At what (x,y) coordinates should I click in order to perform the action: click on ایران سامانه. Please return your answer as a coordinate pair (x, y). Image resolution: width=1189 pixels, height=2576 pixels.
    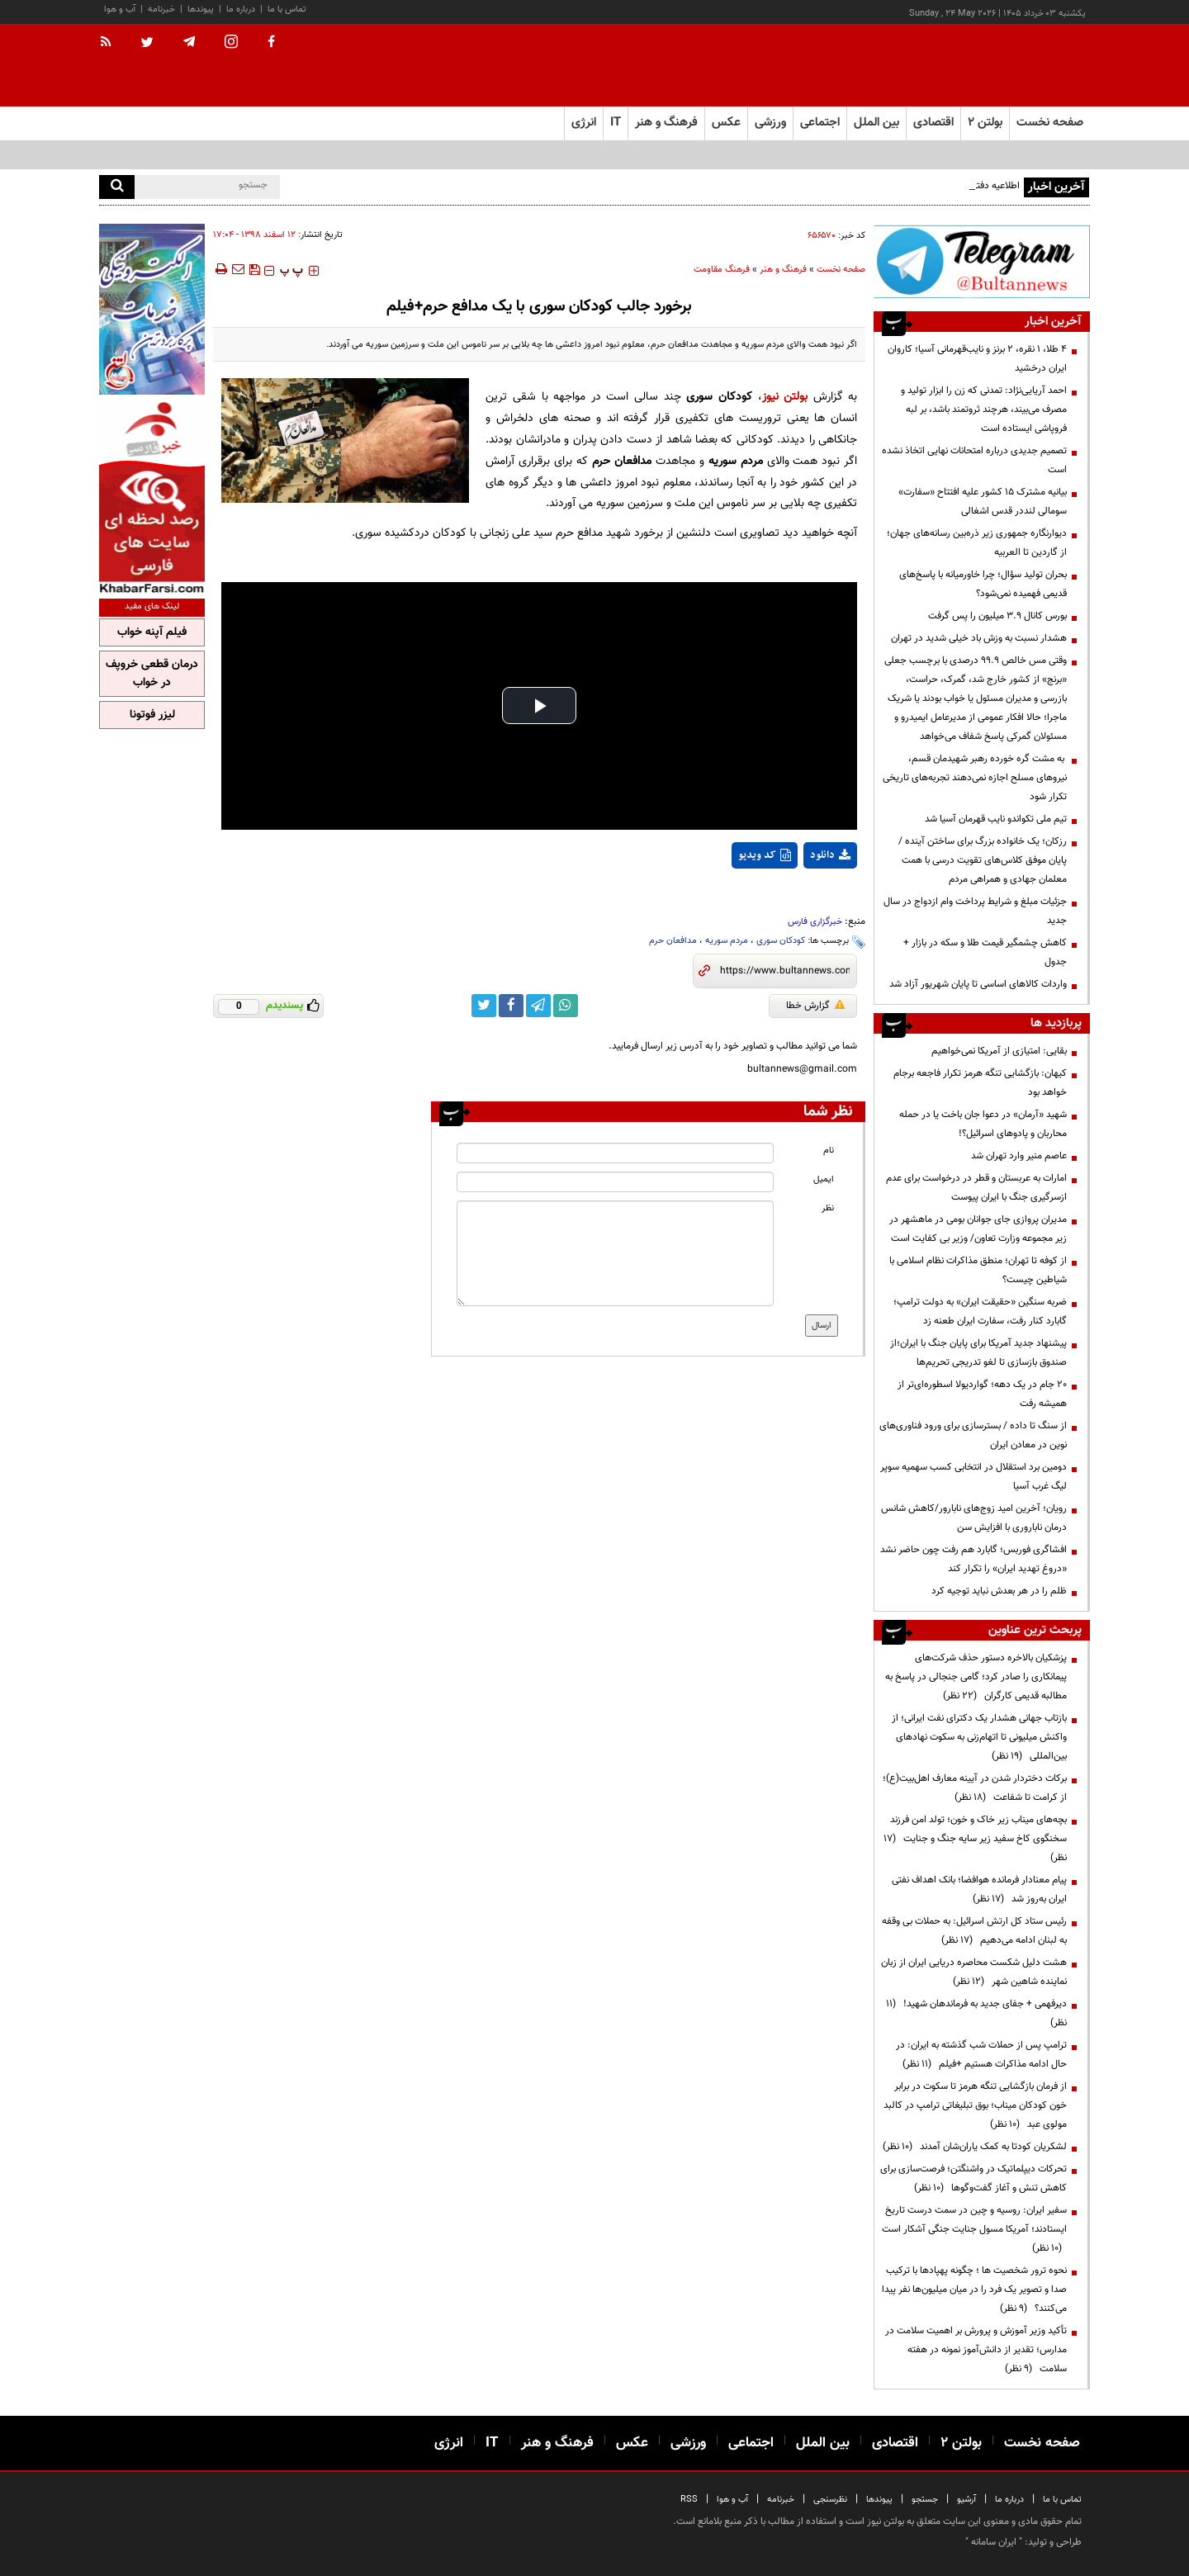
    Looking at the image, I should click on (993, 2542).